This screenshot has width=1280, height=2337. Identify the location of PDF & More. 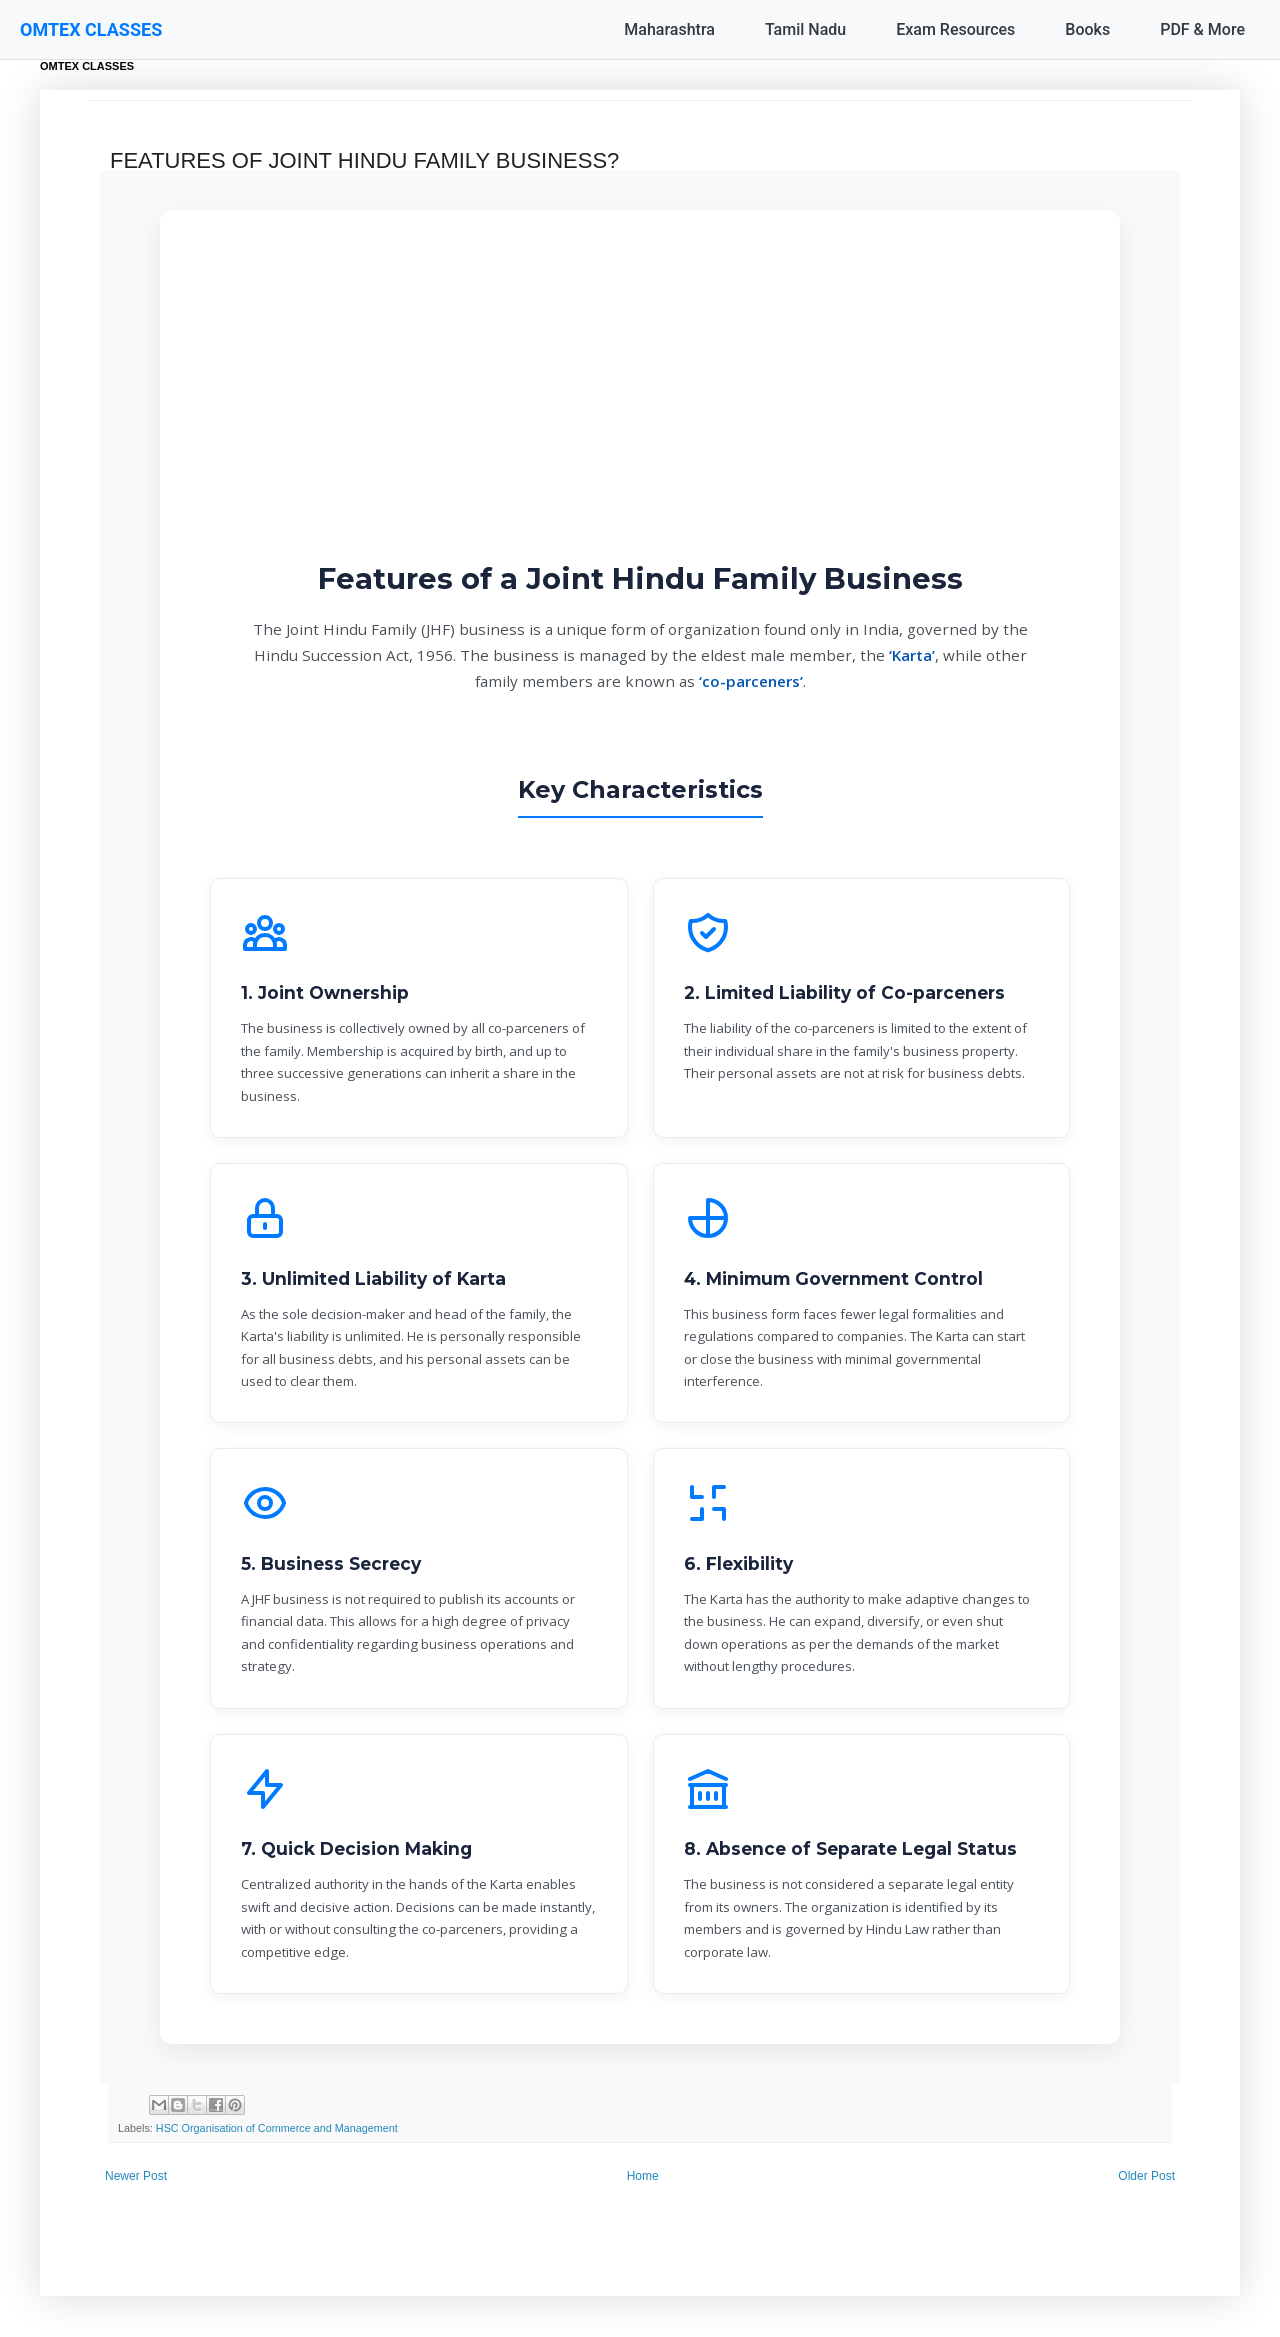
(1202, 29).